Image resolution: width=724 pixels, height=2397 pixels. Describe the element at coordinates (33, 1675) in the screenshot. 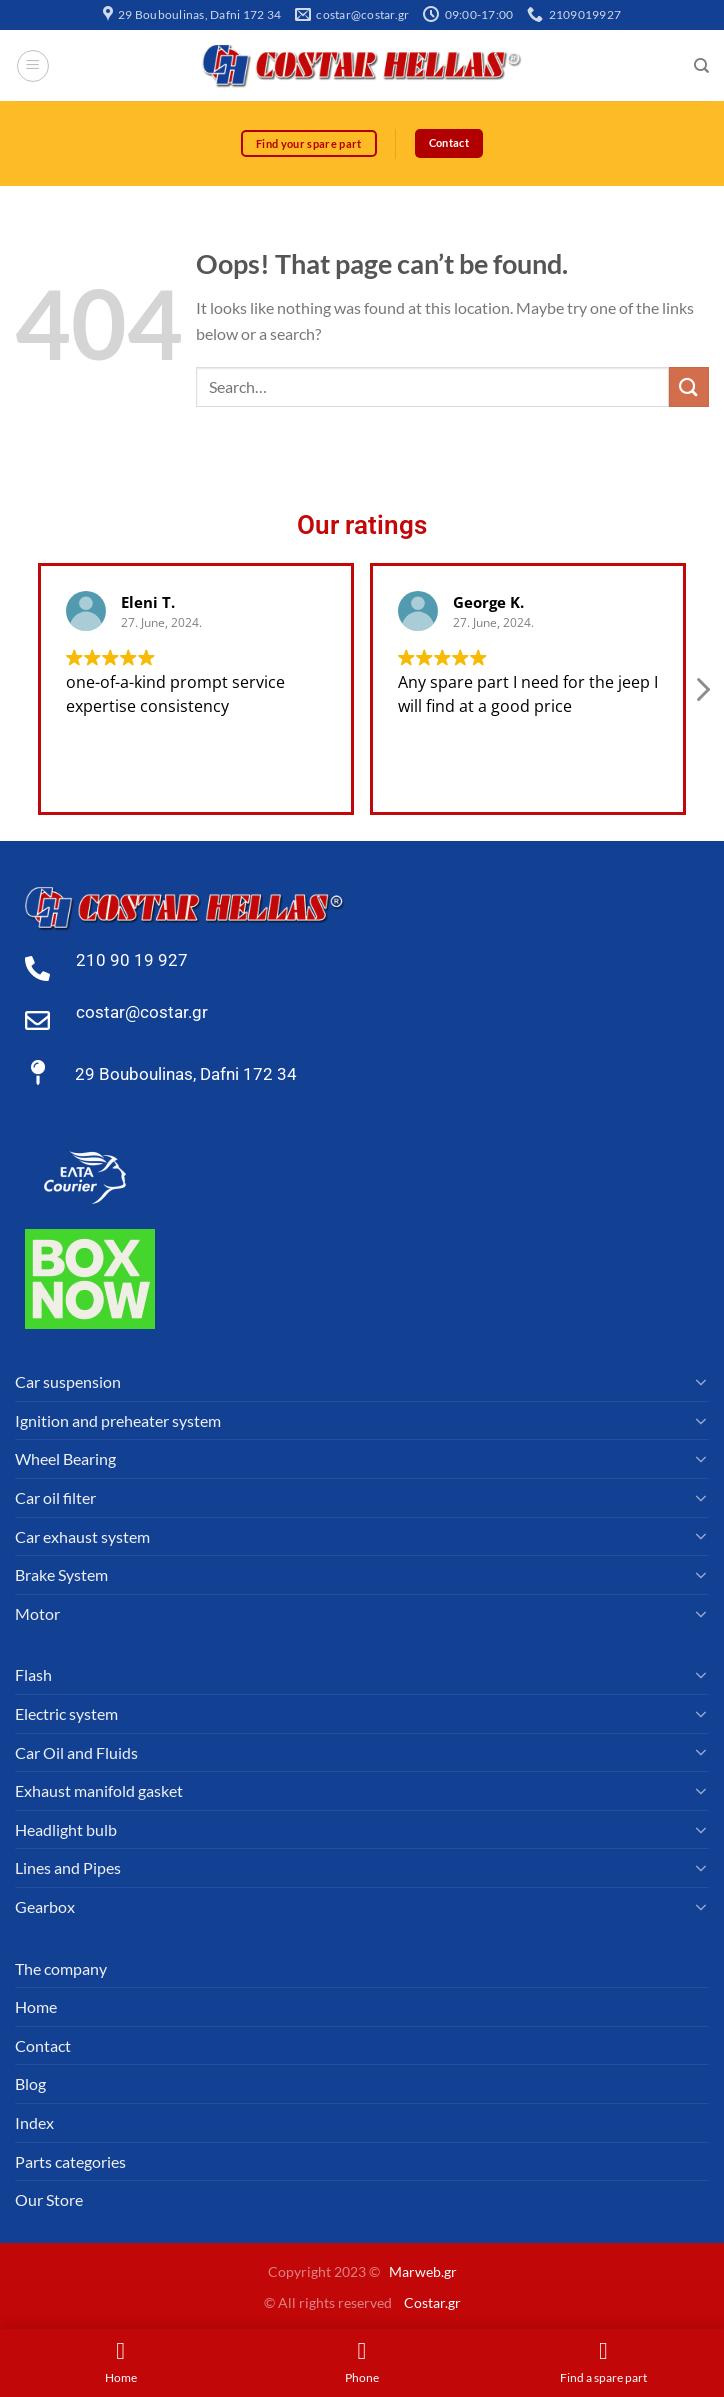

I see `Flash` at that location.